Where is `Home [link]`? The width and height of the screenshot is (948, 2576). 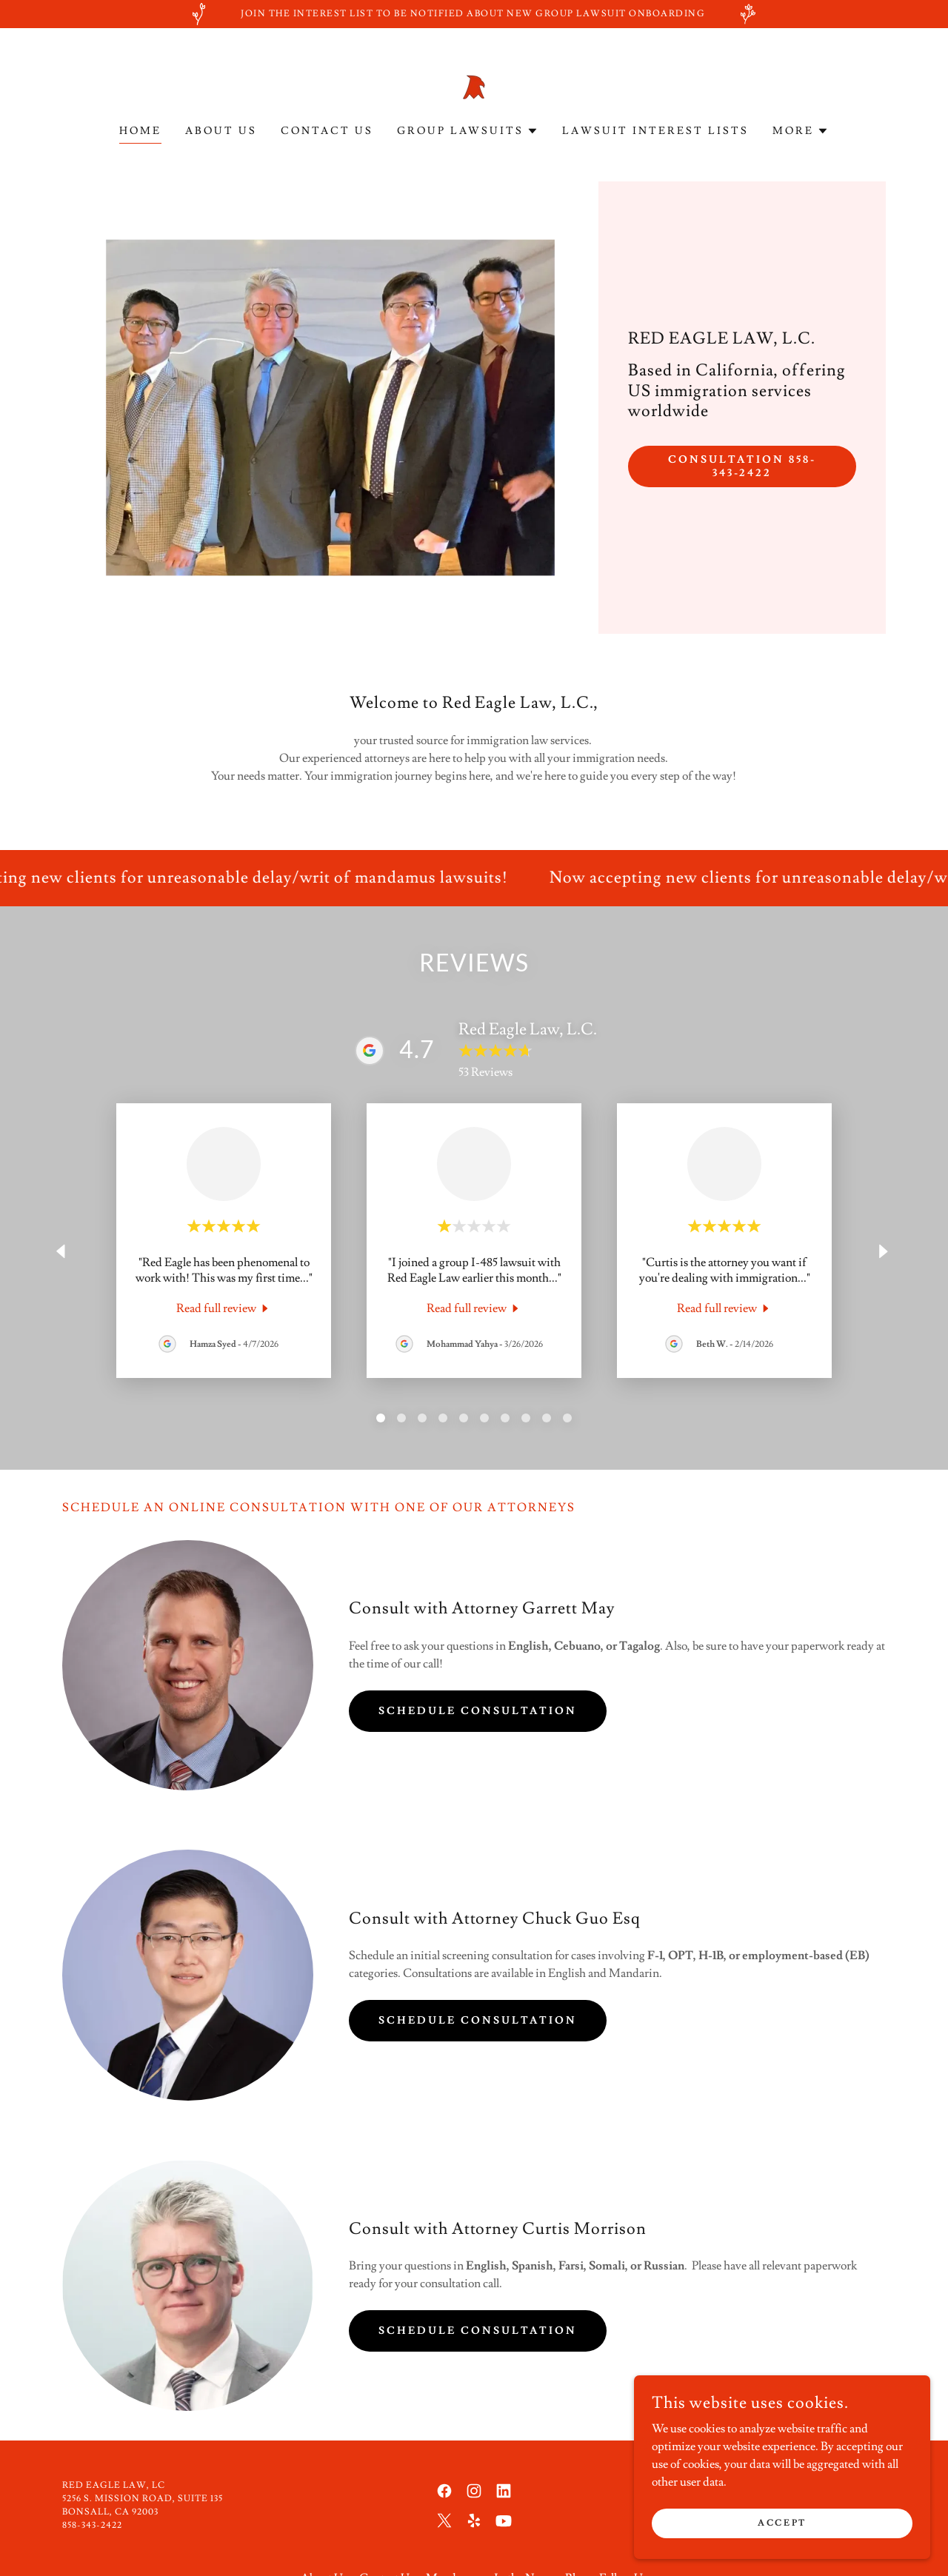
Home [link] is located at coordinates (140, 131).